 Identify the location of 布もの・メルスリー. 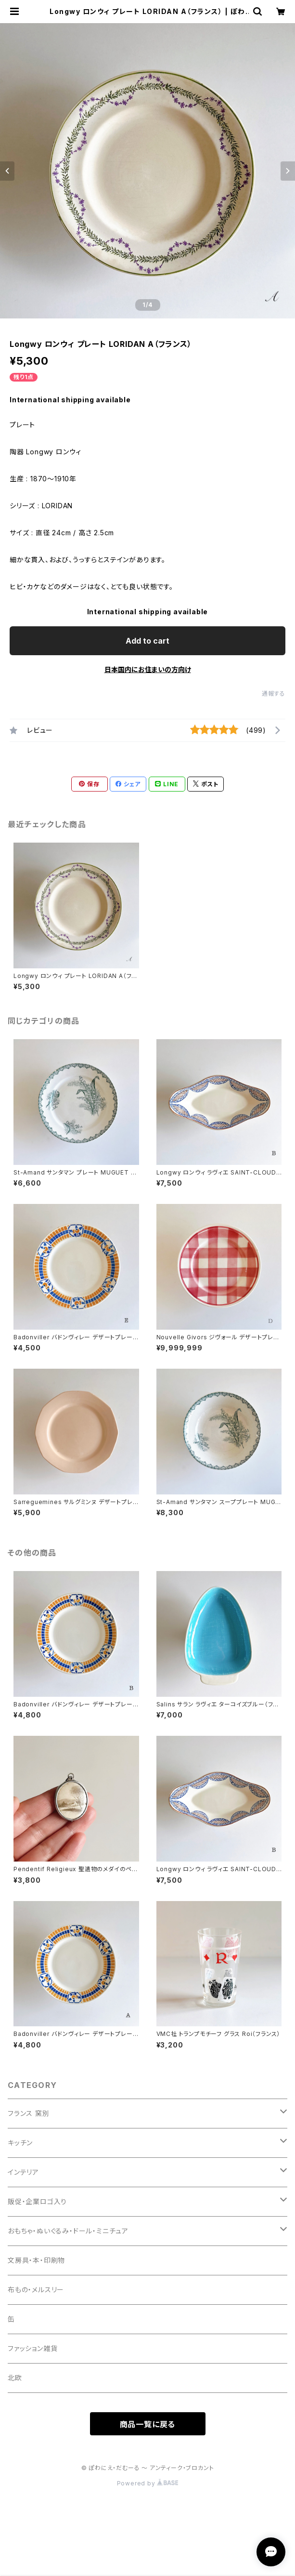
(36, 2289).